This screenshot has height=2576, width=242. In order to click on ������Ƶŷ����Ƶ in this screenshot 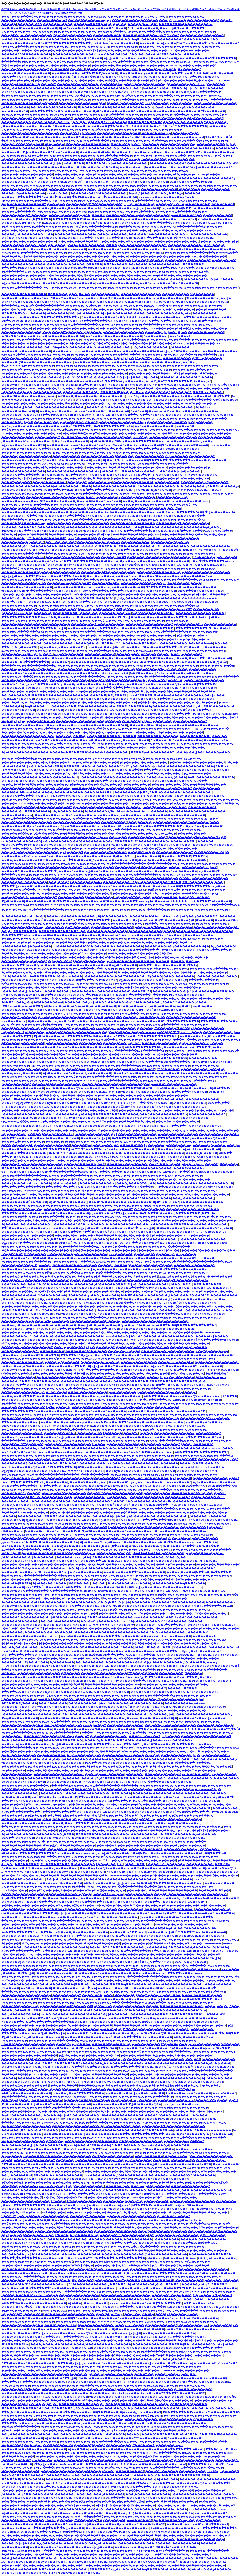, I will do `click(89, 2445)`.